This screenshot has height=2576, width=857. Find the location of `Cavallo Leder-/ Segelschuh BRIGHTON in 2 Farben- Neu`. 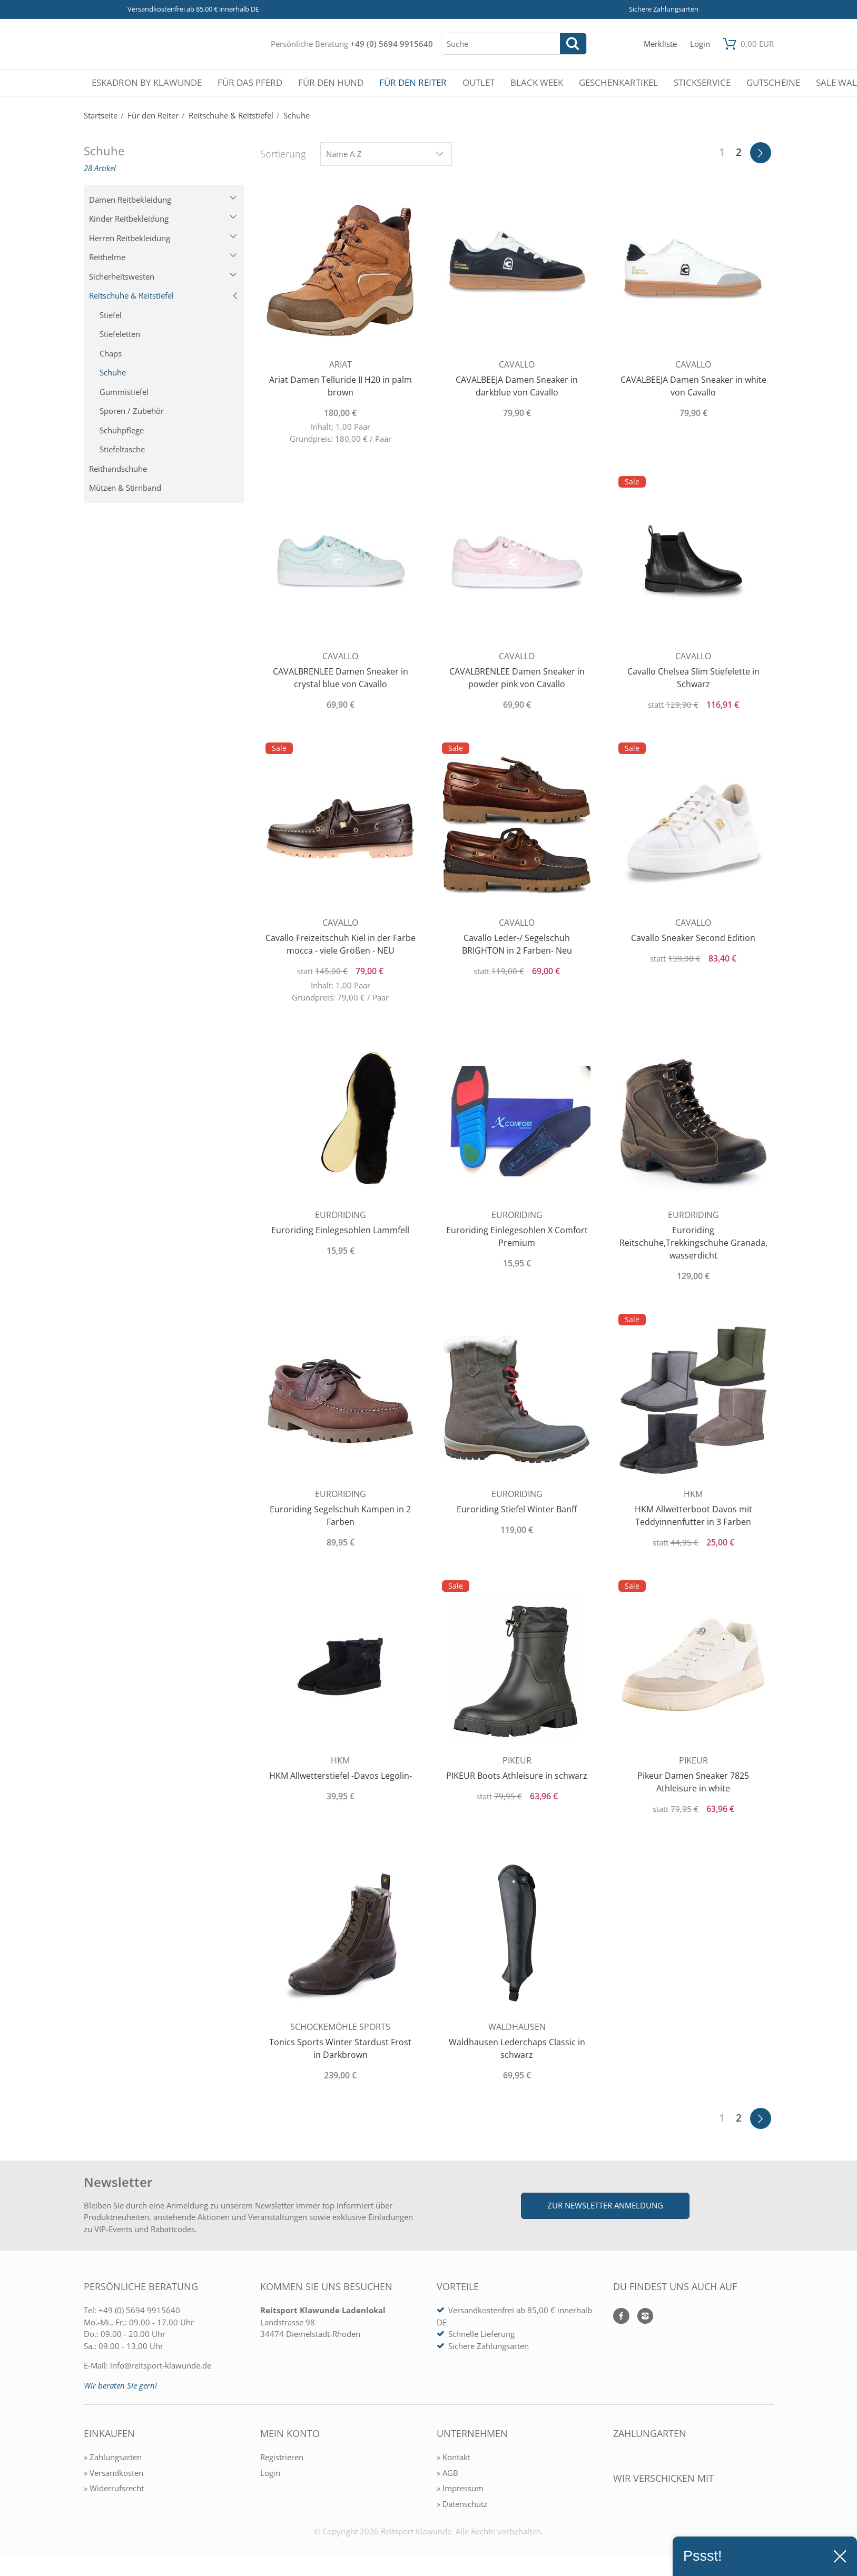

Cavallo Leder-/ Segelschuh BRIGHTON in 2 Farben- Neu is located at coordinates (517, 944).